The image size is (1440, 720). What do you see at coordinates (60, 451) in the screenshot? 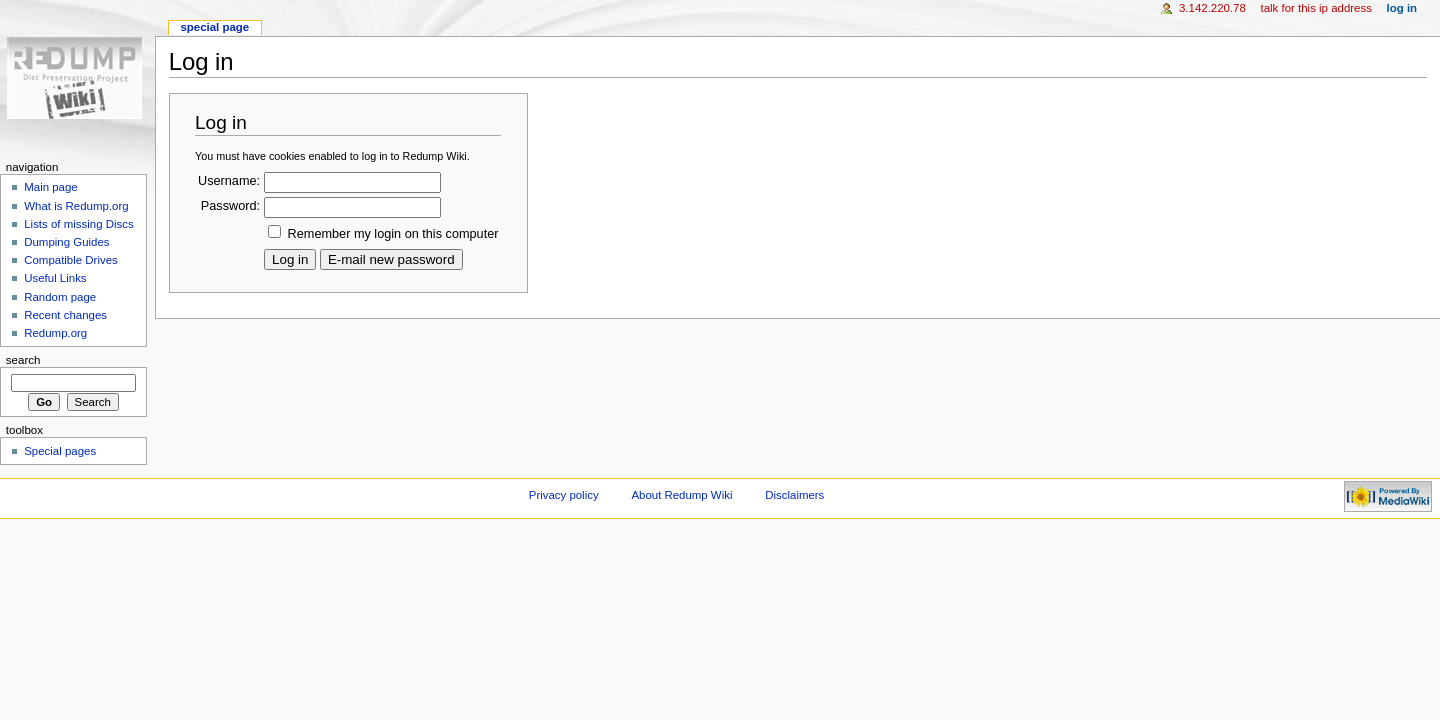
I see `Special pages` at bounding box center [60, 451].